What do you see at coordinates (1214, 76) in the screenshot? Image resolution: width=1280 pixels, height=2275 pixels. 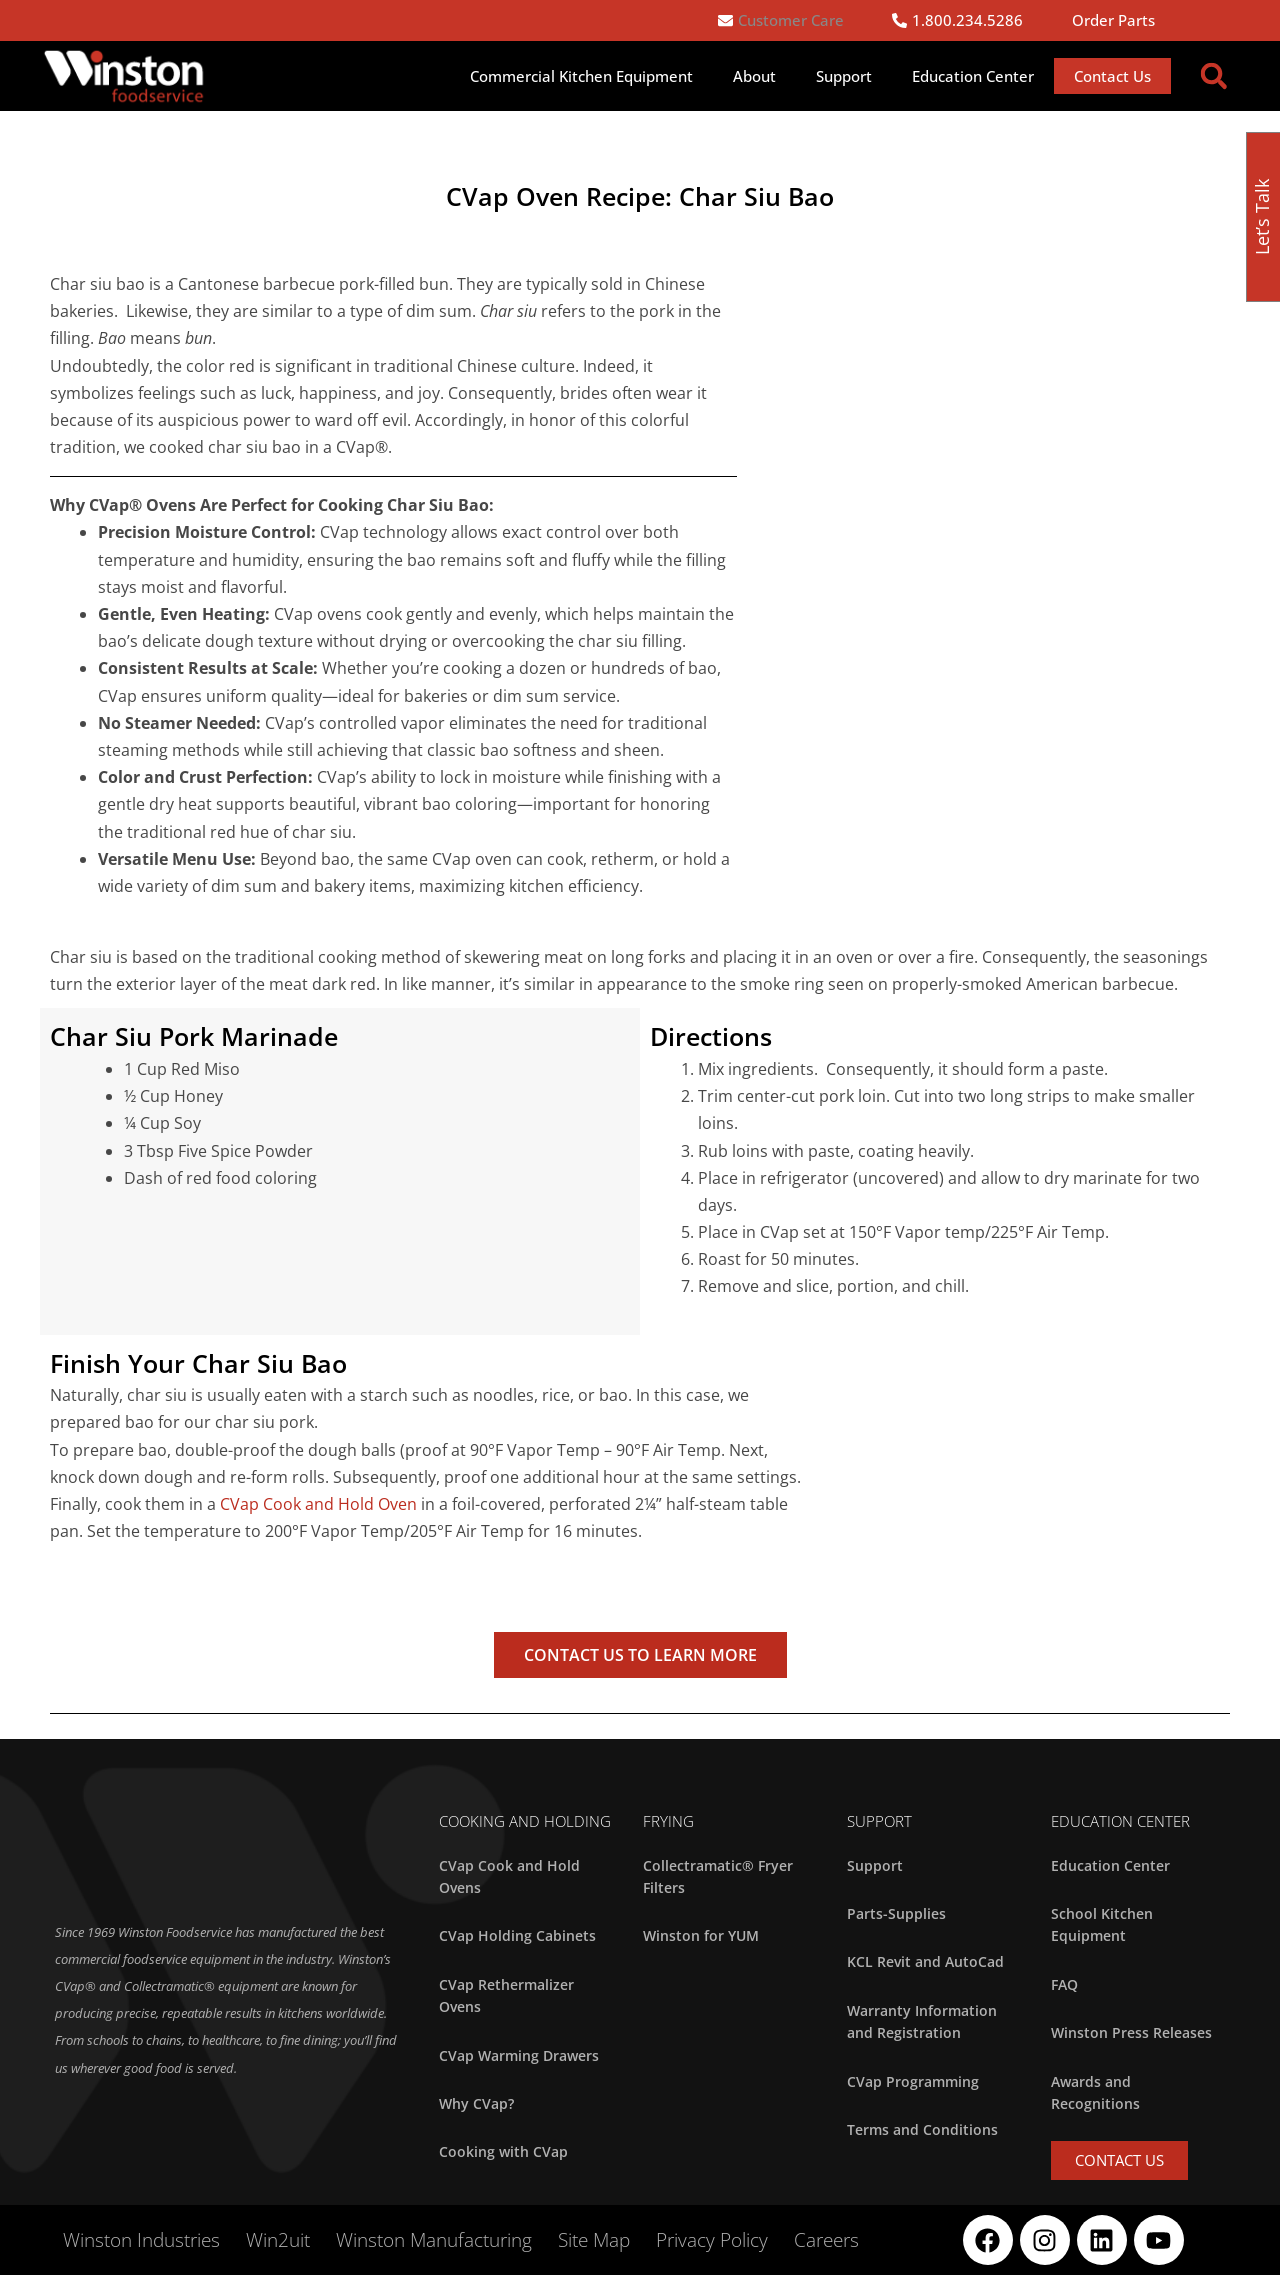 I see `[button]` at bounding box center [1214, 76].